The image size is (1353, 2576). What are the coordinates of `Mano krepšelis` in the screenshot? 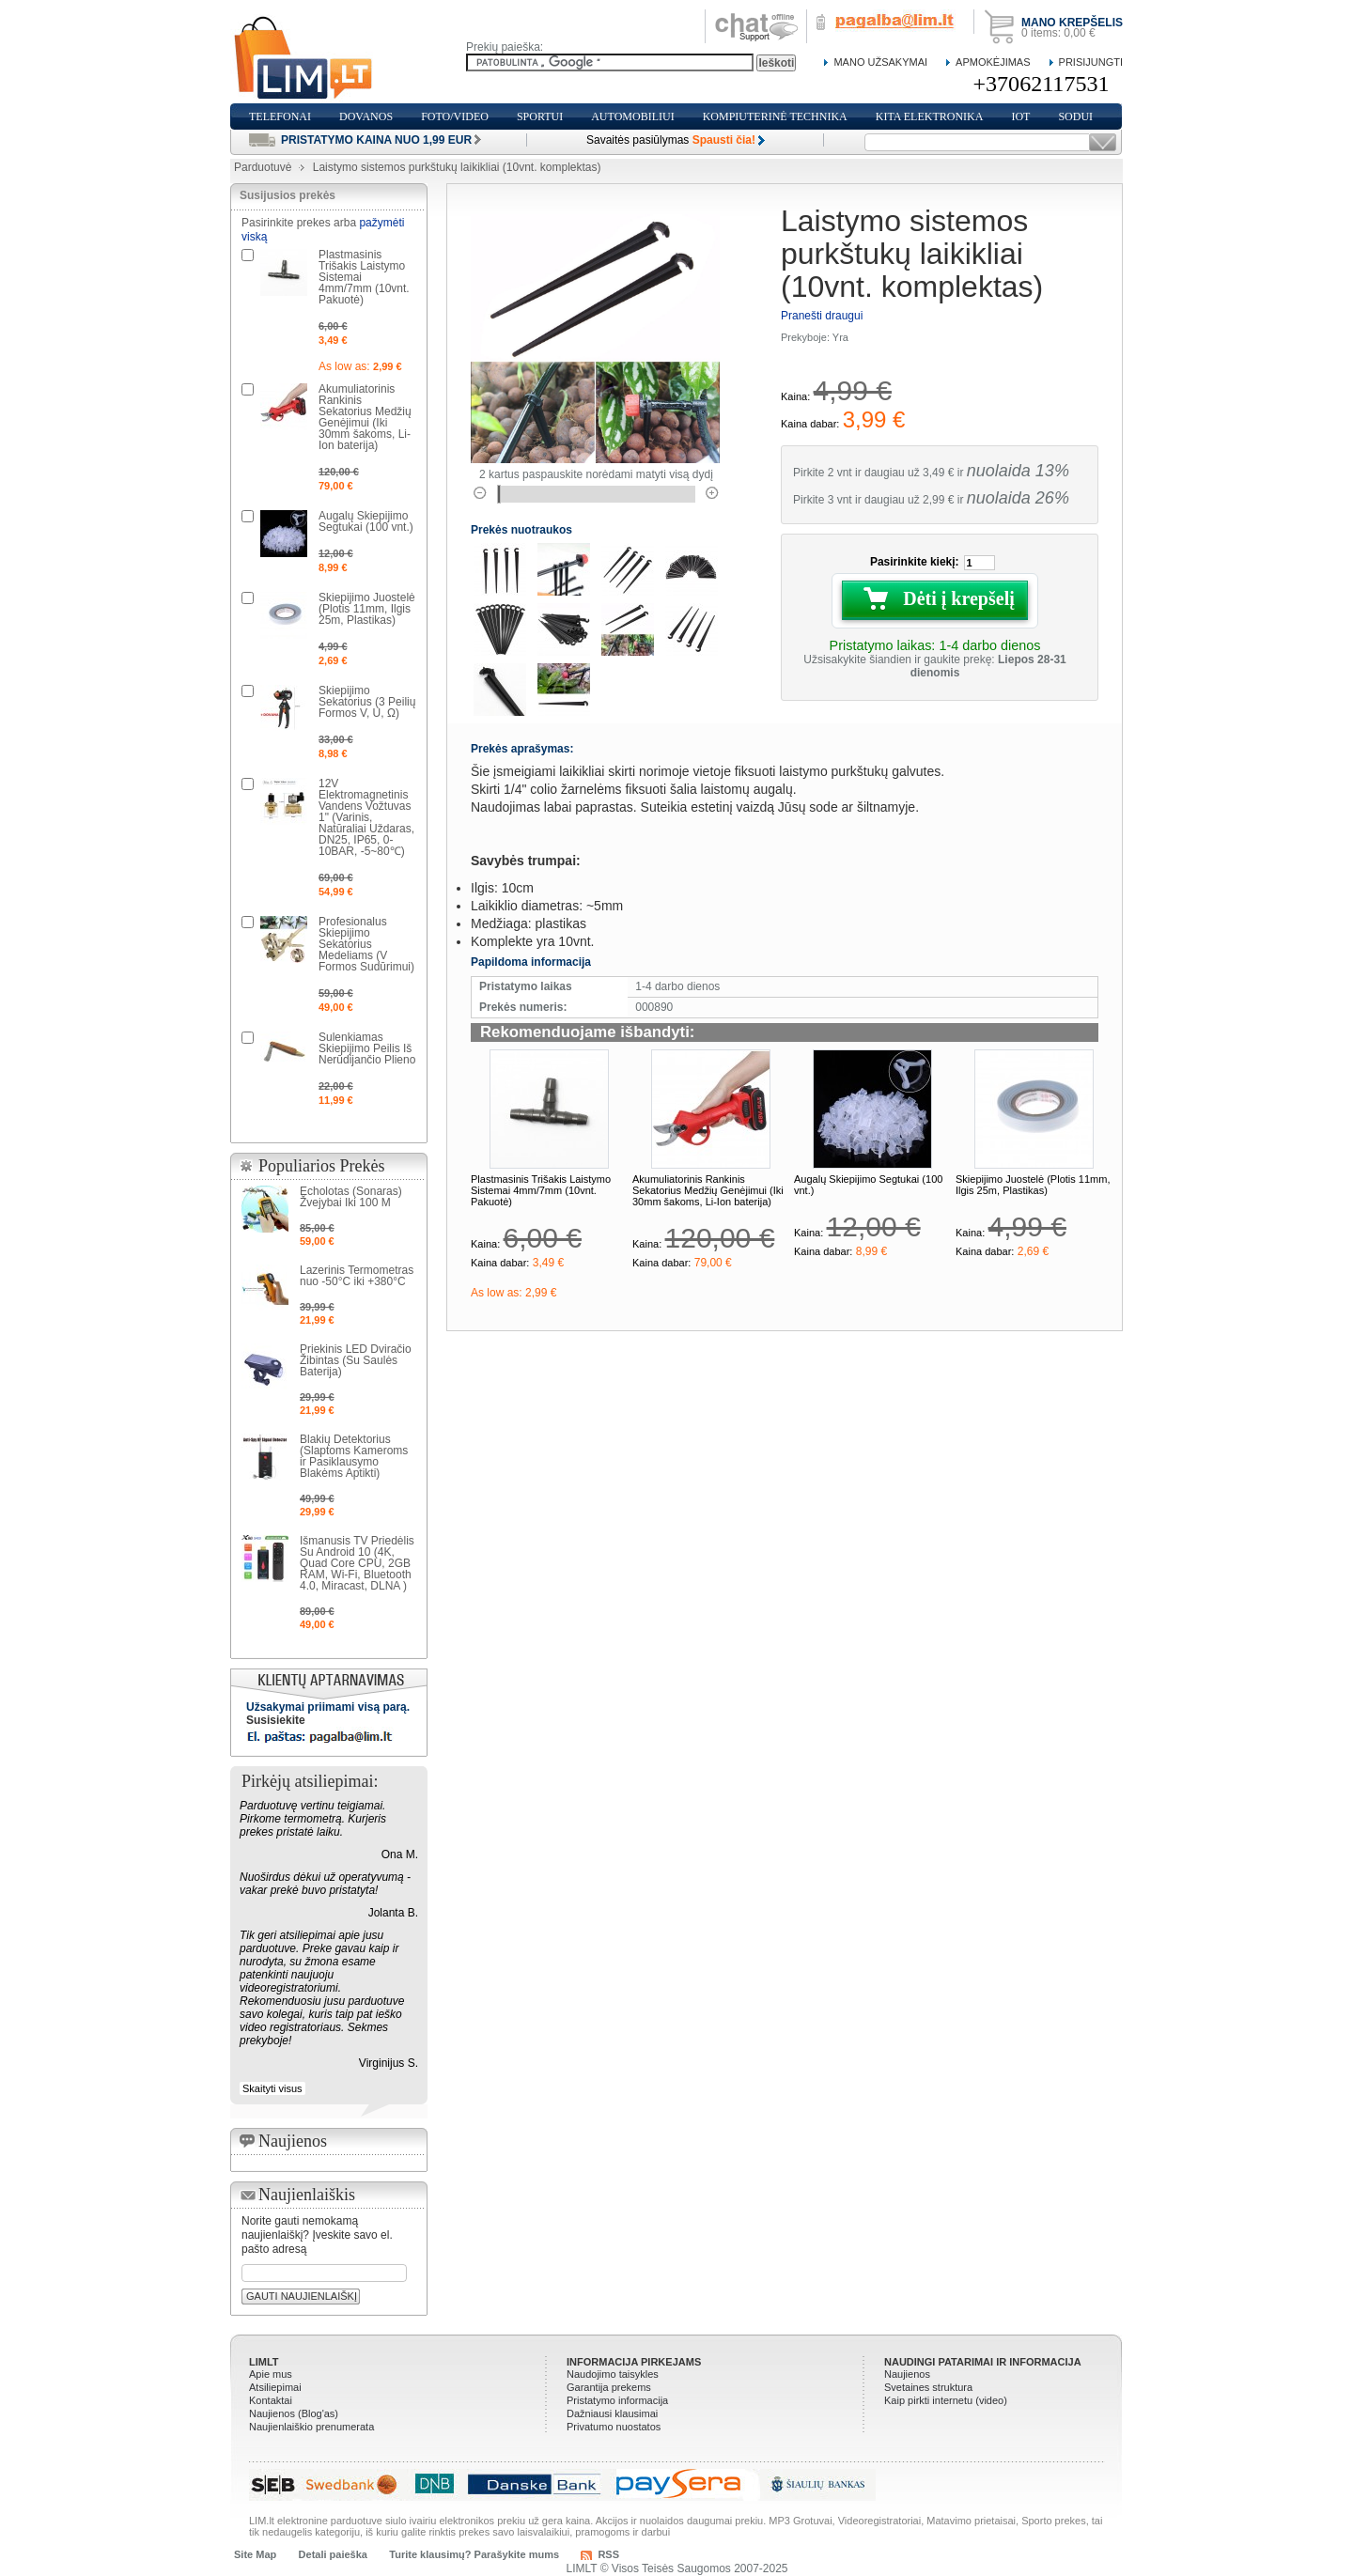 It's located at (1072, 22).